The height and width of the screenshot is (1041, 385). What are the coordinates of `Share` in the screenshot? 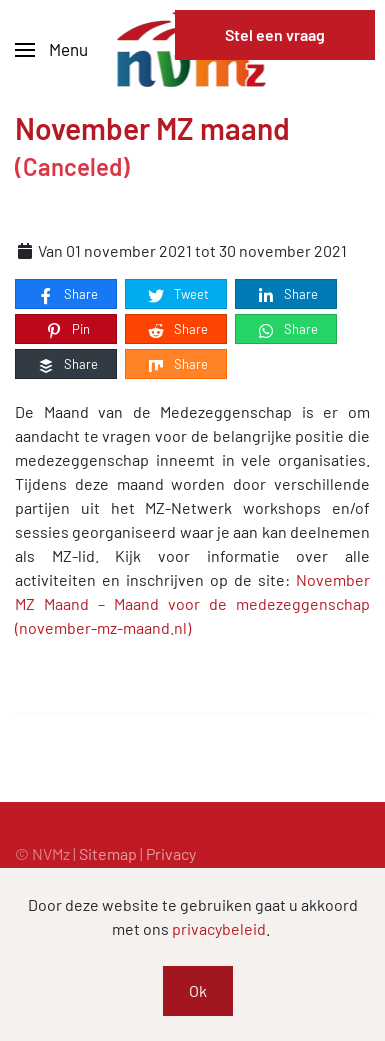 It's located at (67, 295).